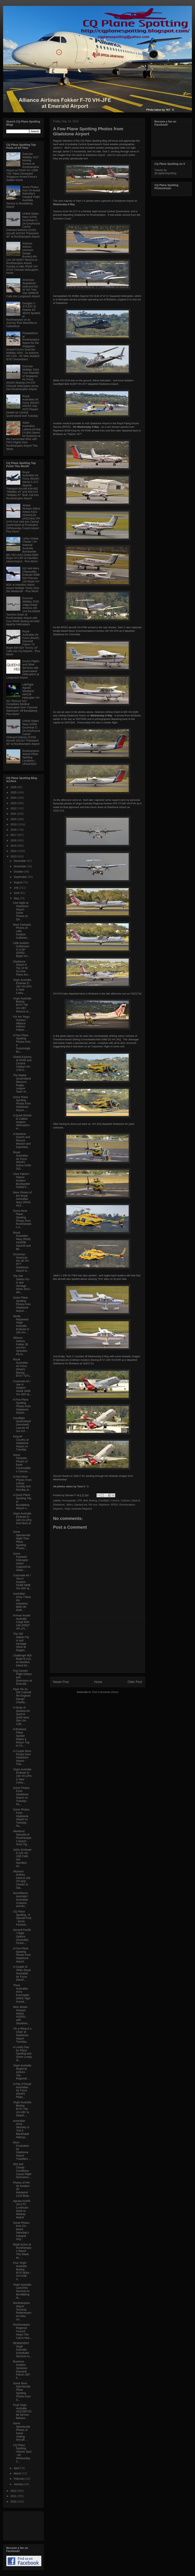  What do you see at coordinates (22, 2035) in the screenshot?
I see `'On a Wing & a Chair' at Gladstone Airport Tuesday...` at bounding box center [22, 2035].